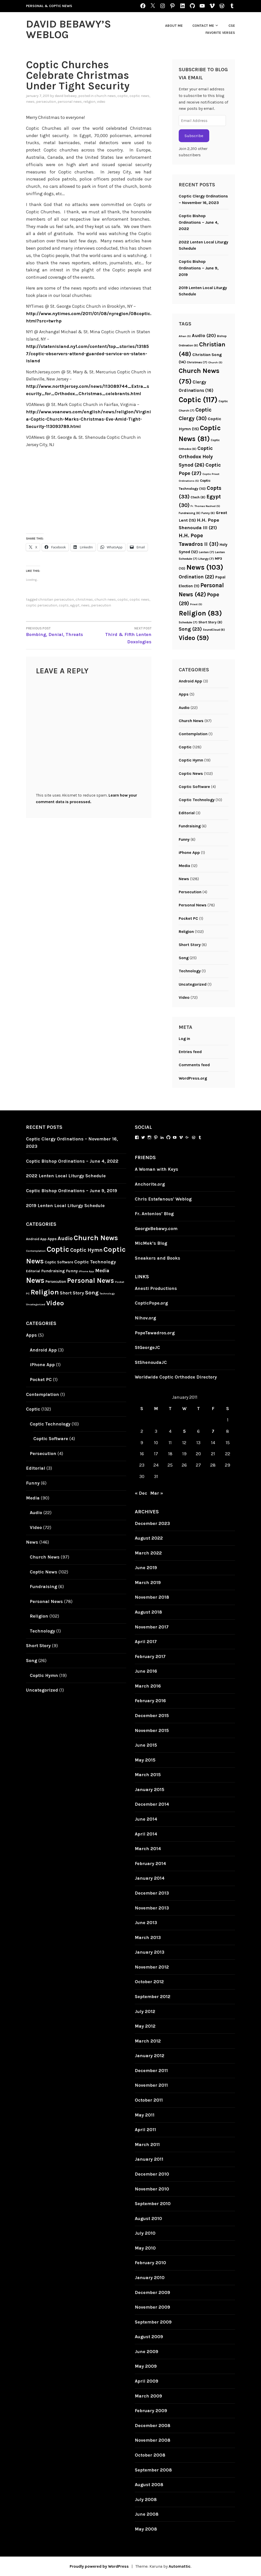 The width and height of the screenshot is (261, 2576). Describe the element at coordinates (150, 2262) in the screenshot. I see `February 2010` at that location.